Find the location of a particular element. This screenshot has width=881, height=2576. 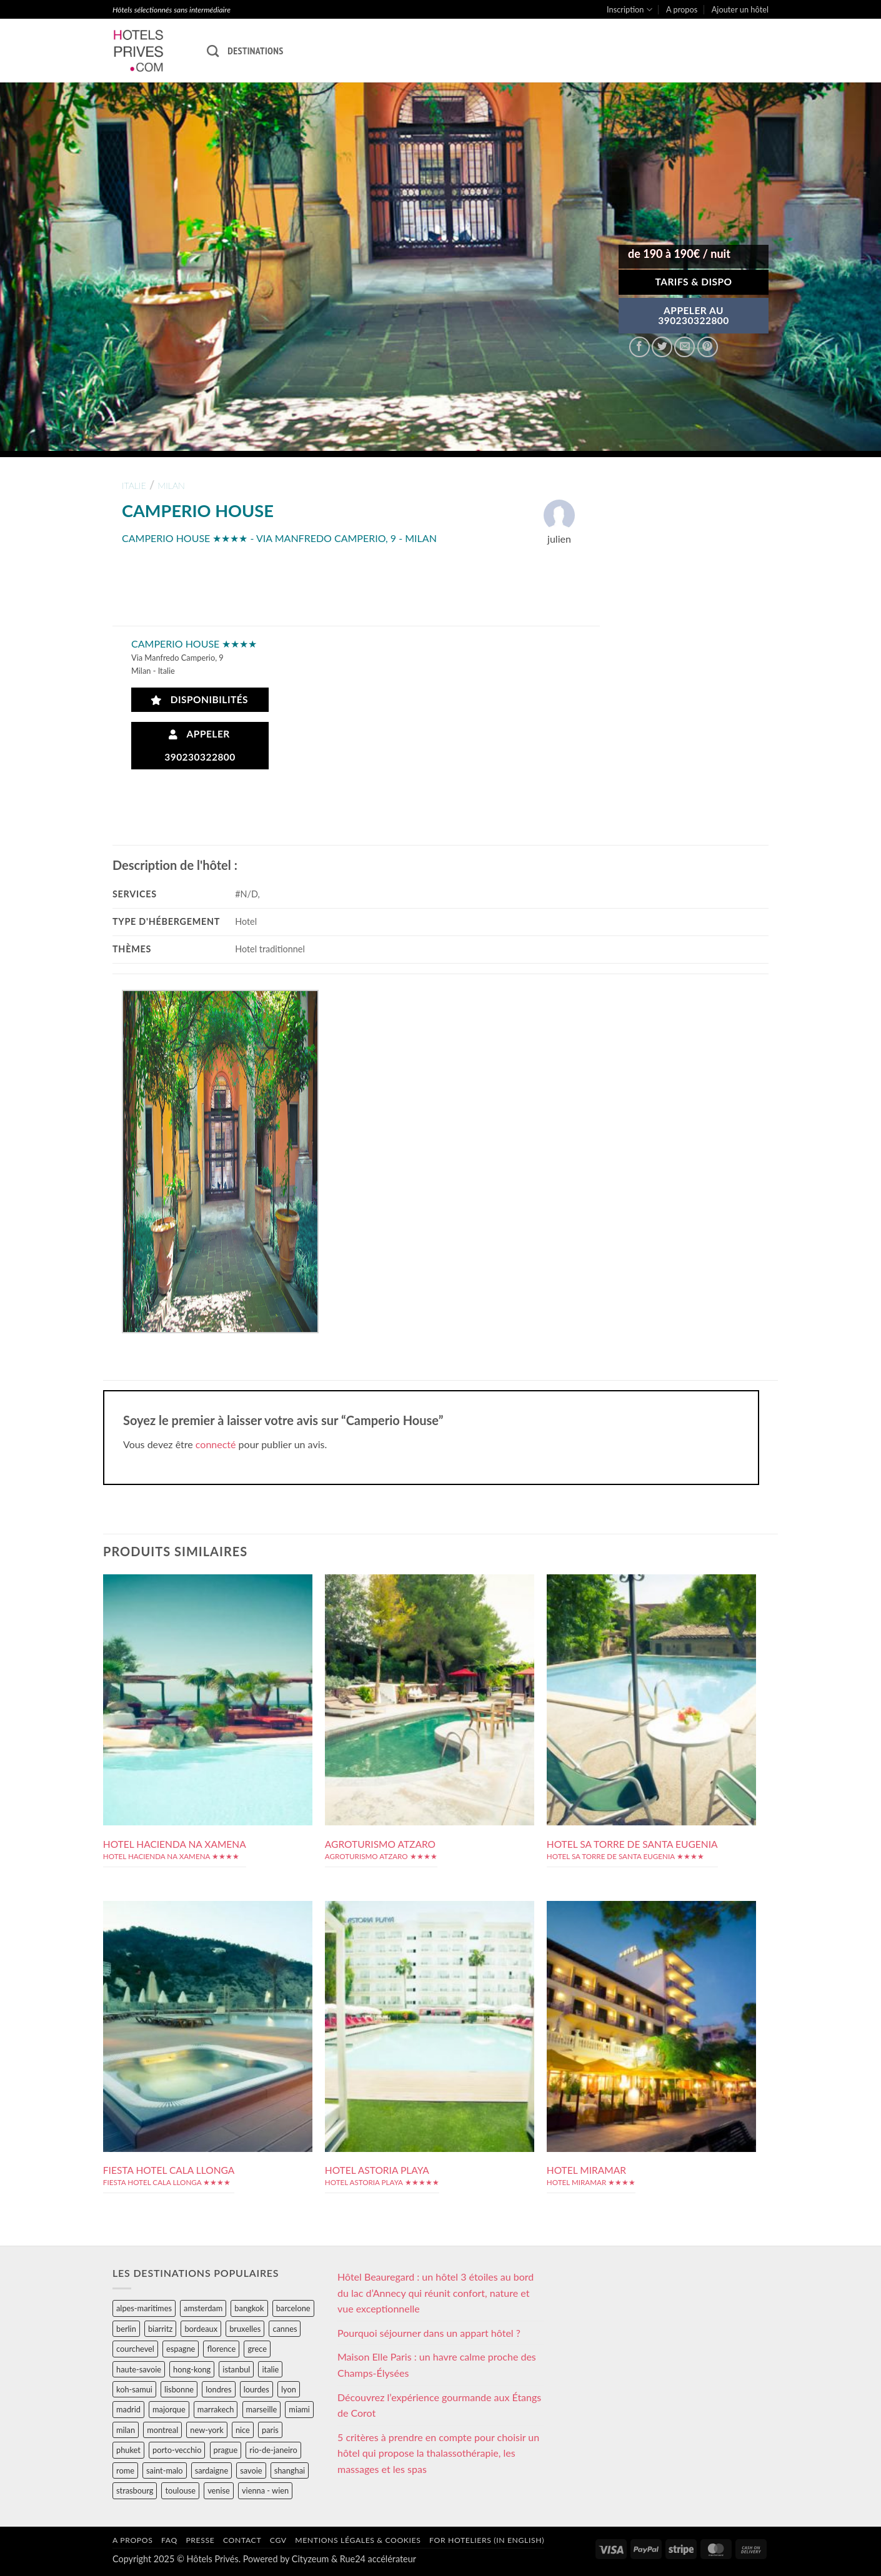

biarritz [biarritz (32 éléments)] is located at coordinates (160, 2329).